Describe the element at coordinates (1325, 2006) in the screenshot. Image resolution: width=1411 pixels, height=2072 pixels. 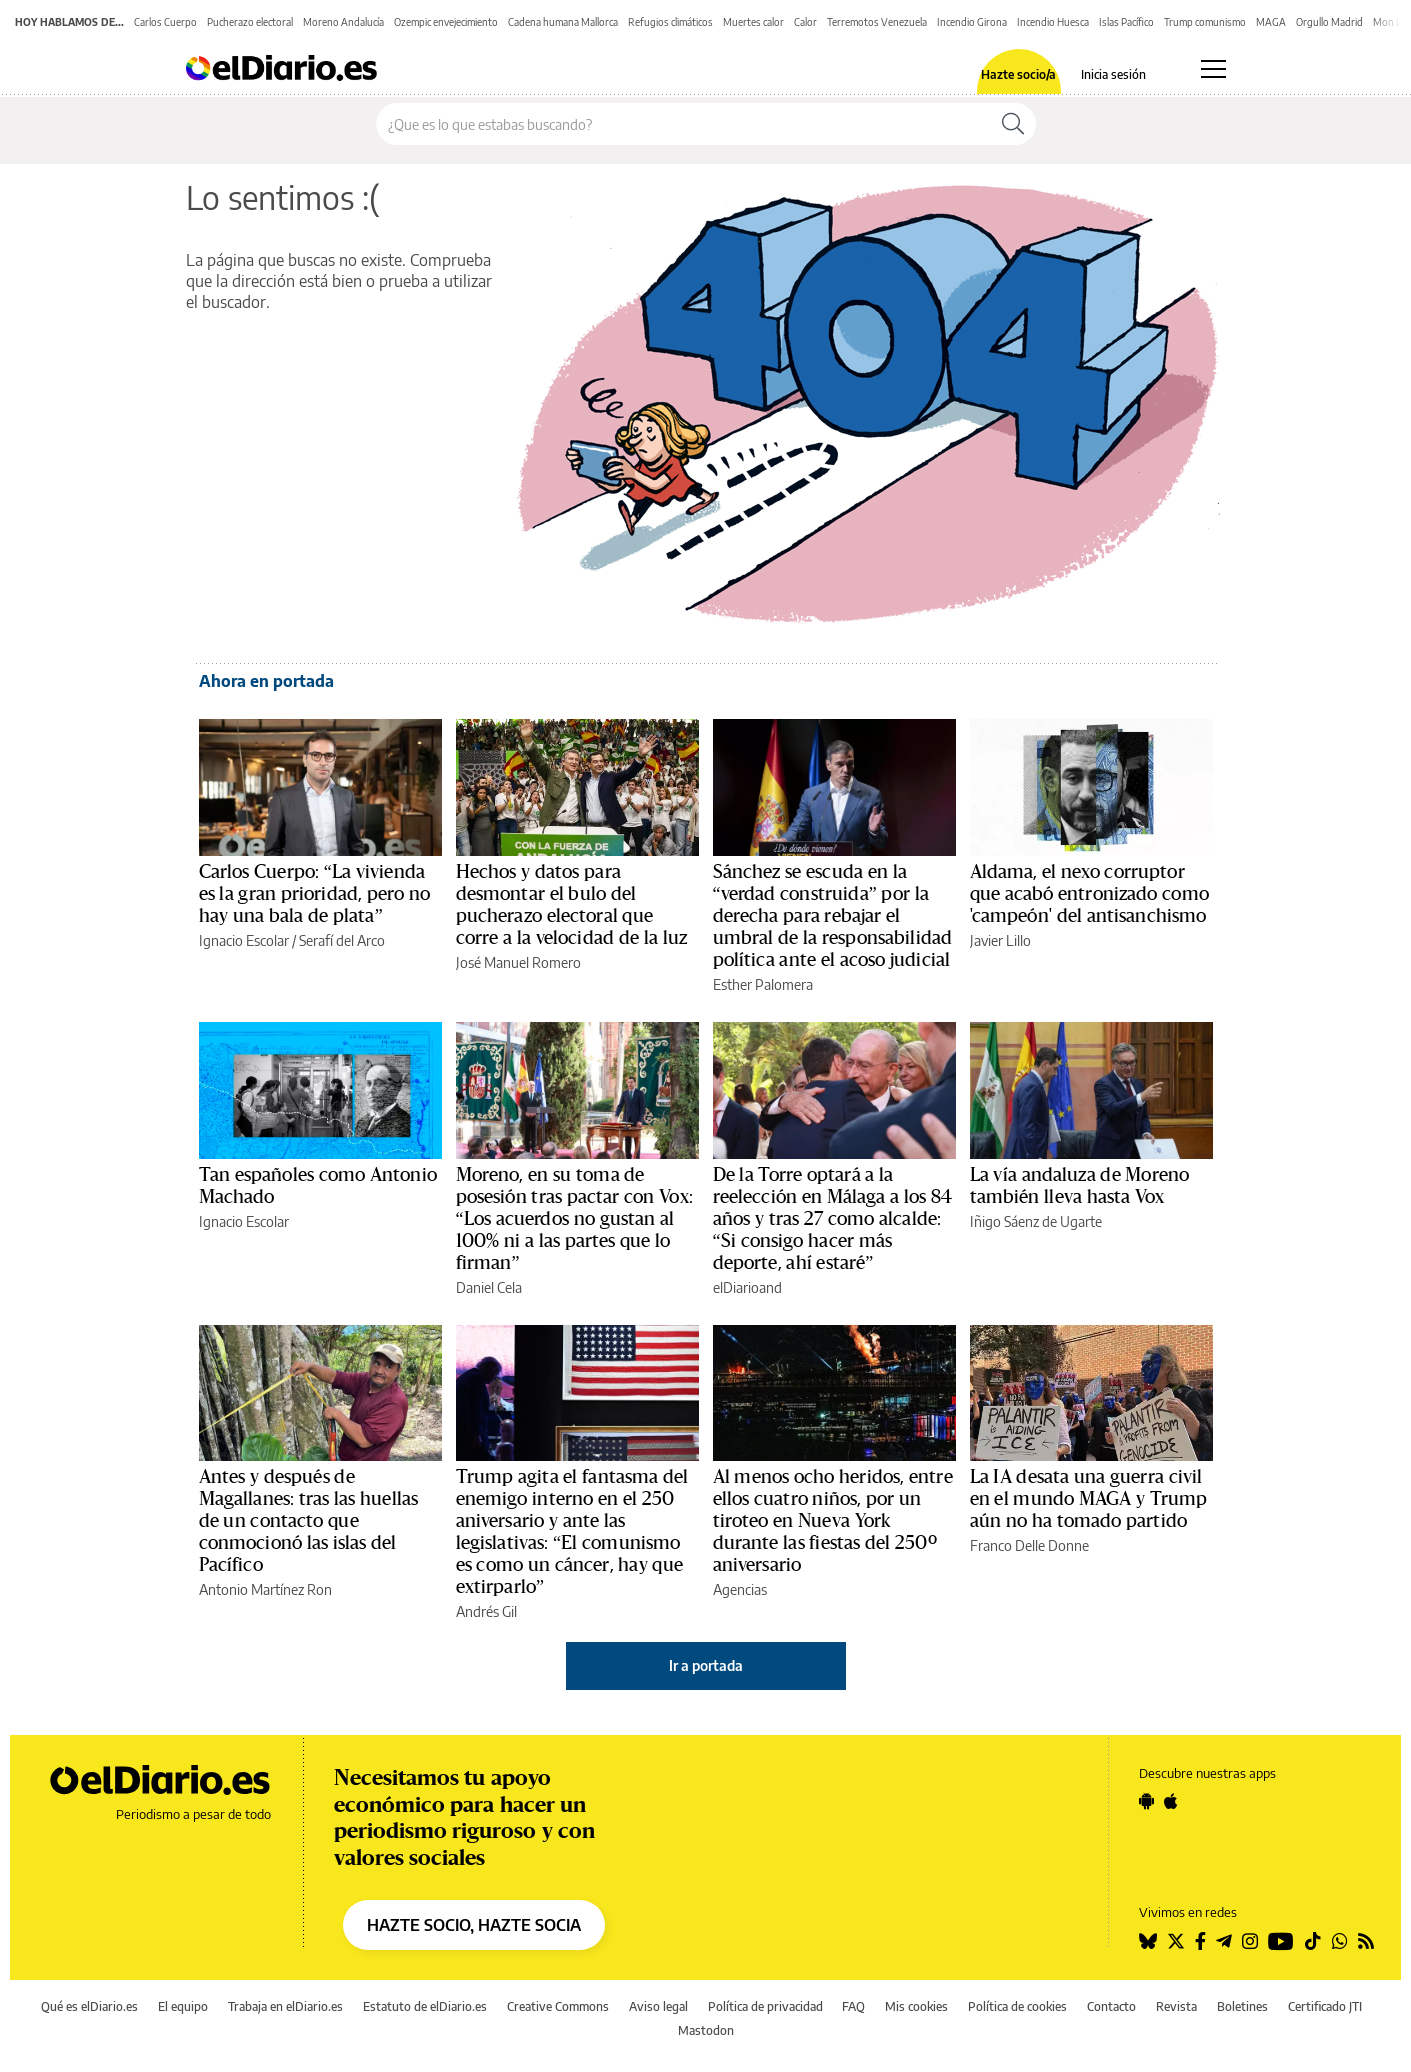
I see `Certificado JTI` at that location.